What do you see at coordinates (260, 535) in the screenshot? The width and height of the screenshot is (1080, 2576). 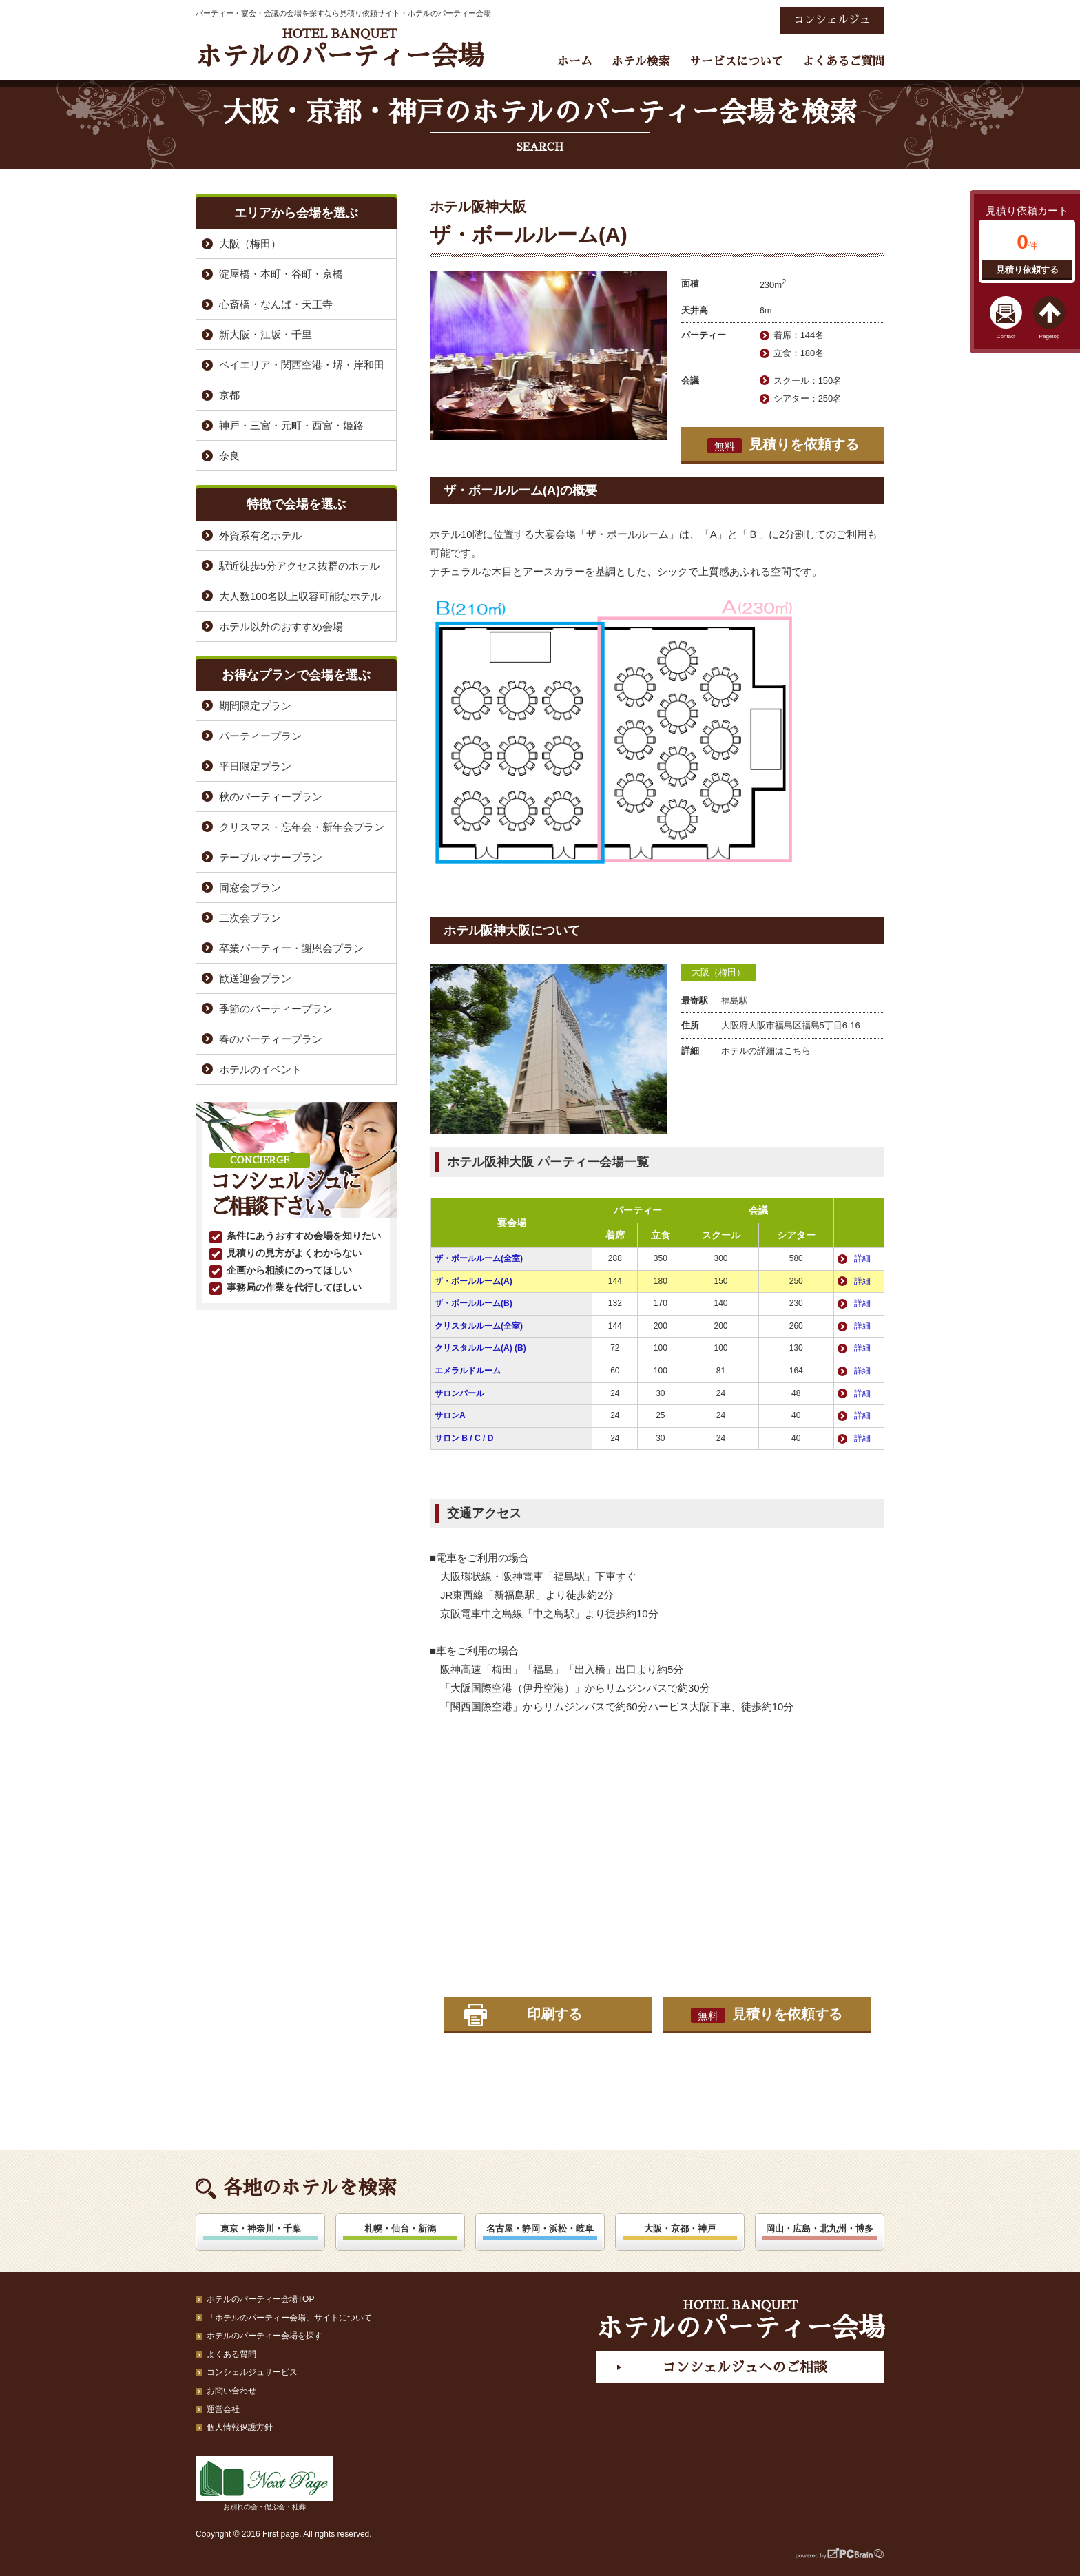 I see `外資系有名ホテル` at bounding box center [260, 535].